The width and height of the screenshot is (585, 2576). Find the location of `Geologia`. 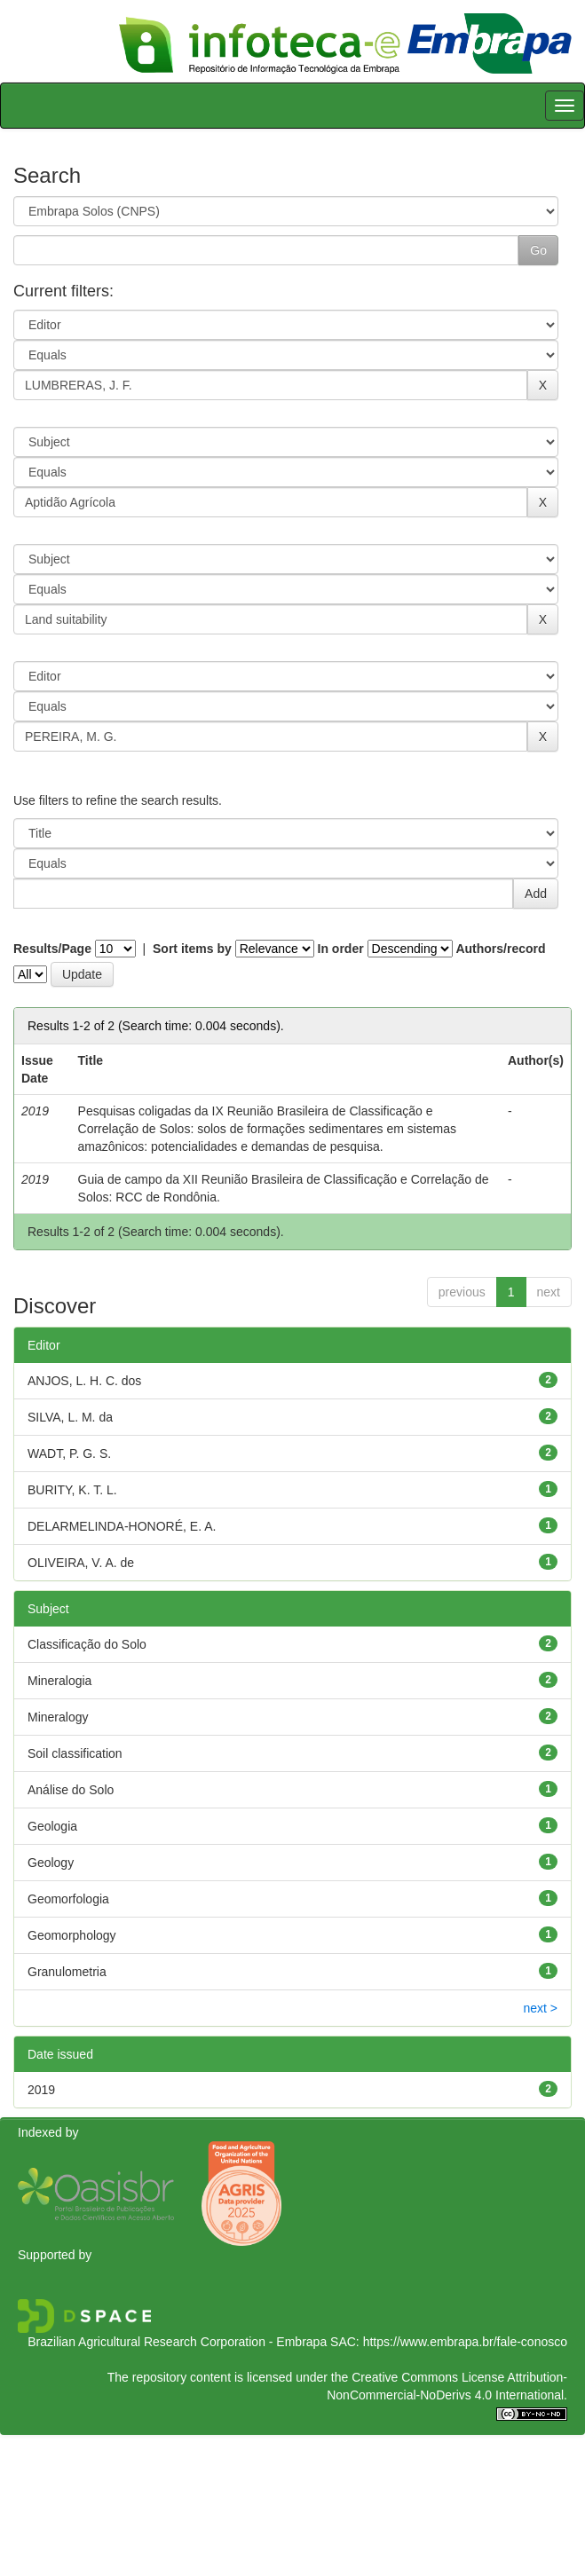

Geologia is located at coordinates (52, 1826).